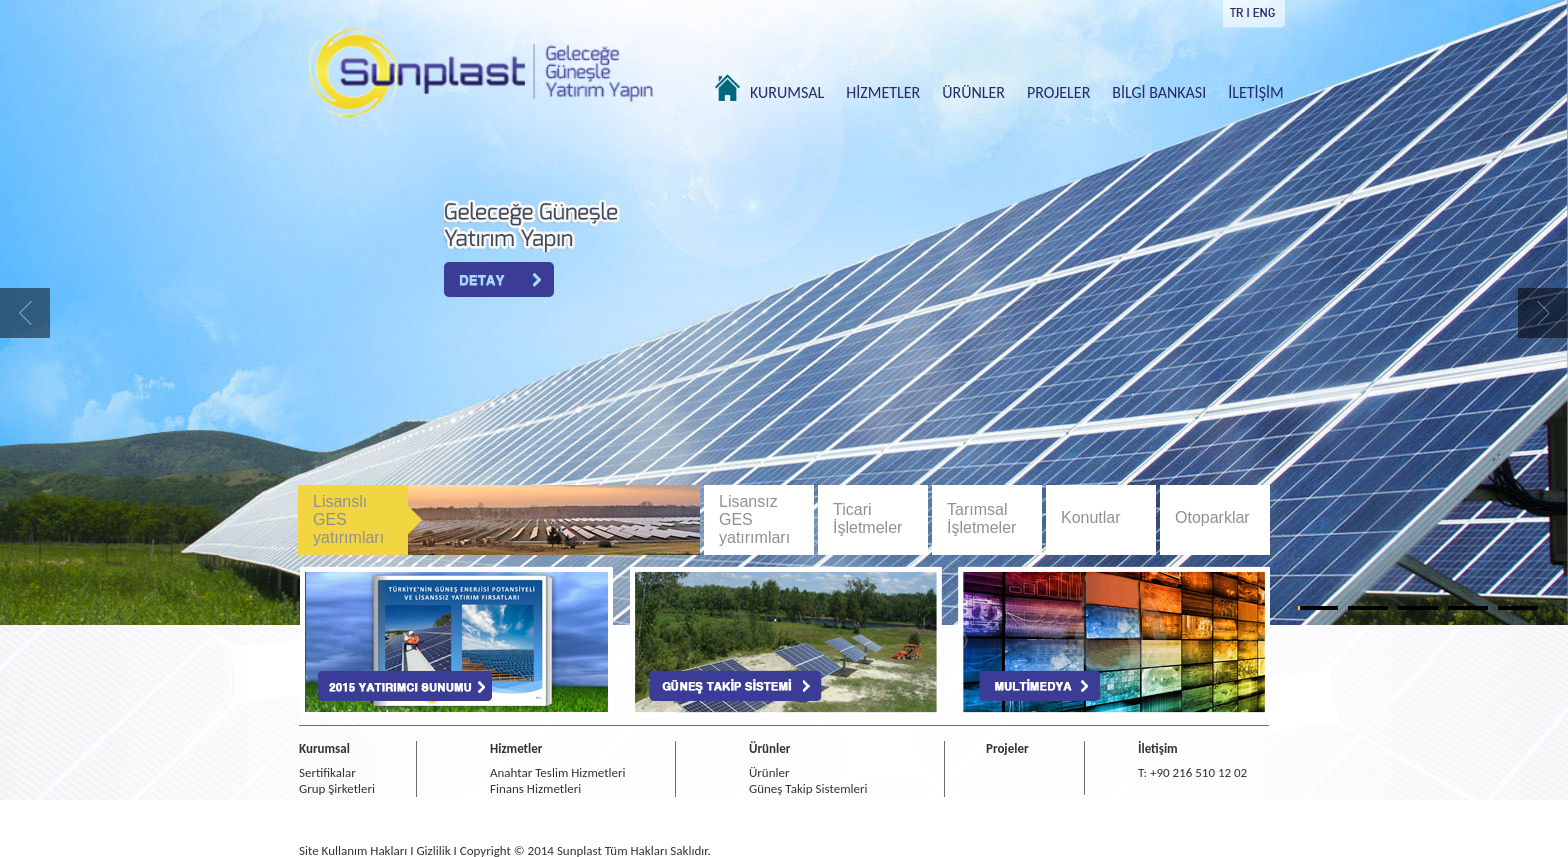  Describe the element at coordinates (1159, 92) in the screenshot. I see `BİLGİ BANKASI` at that location.